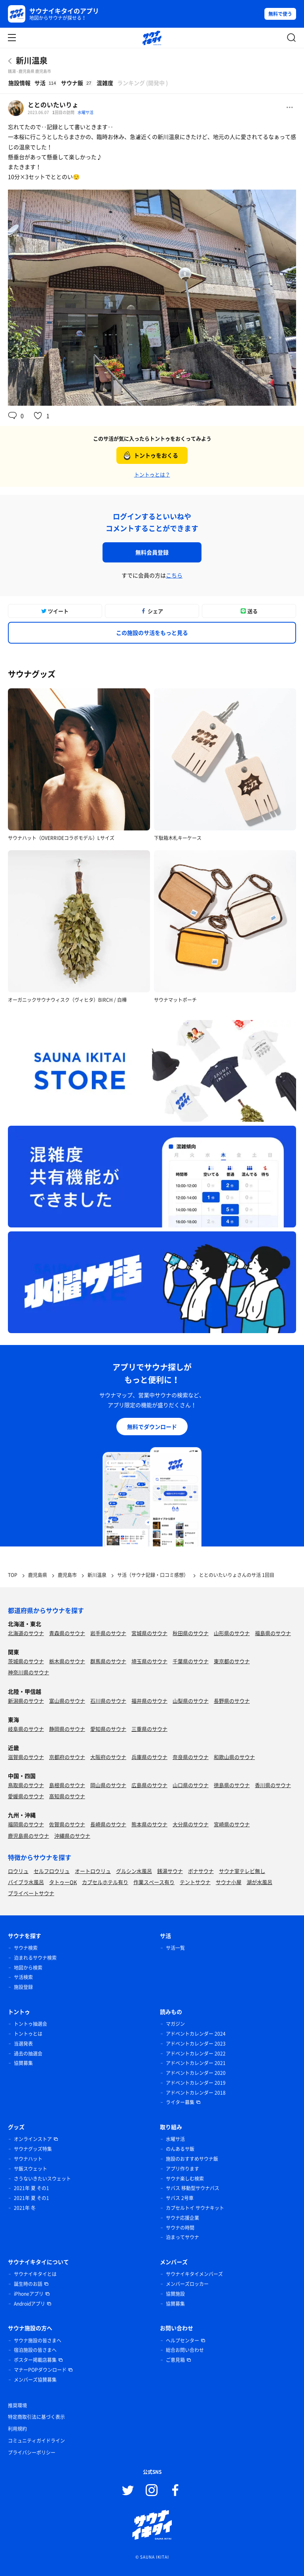  Describe the element at coordinates (228, 1882) in the screenshot. I see `サウナ小屋` at that location.